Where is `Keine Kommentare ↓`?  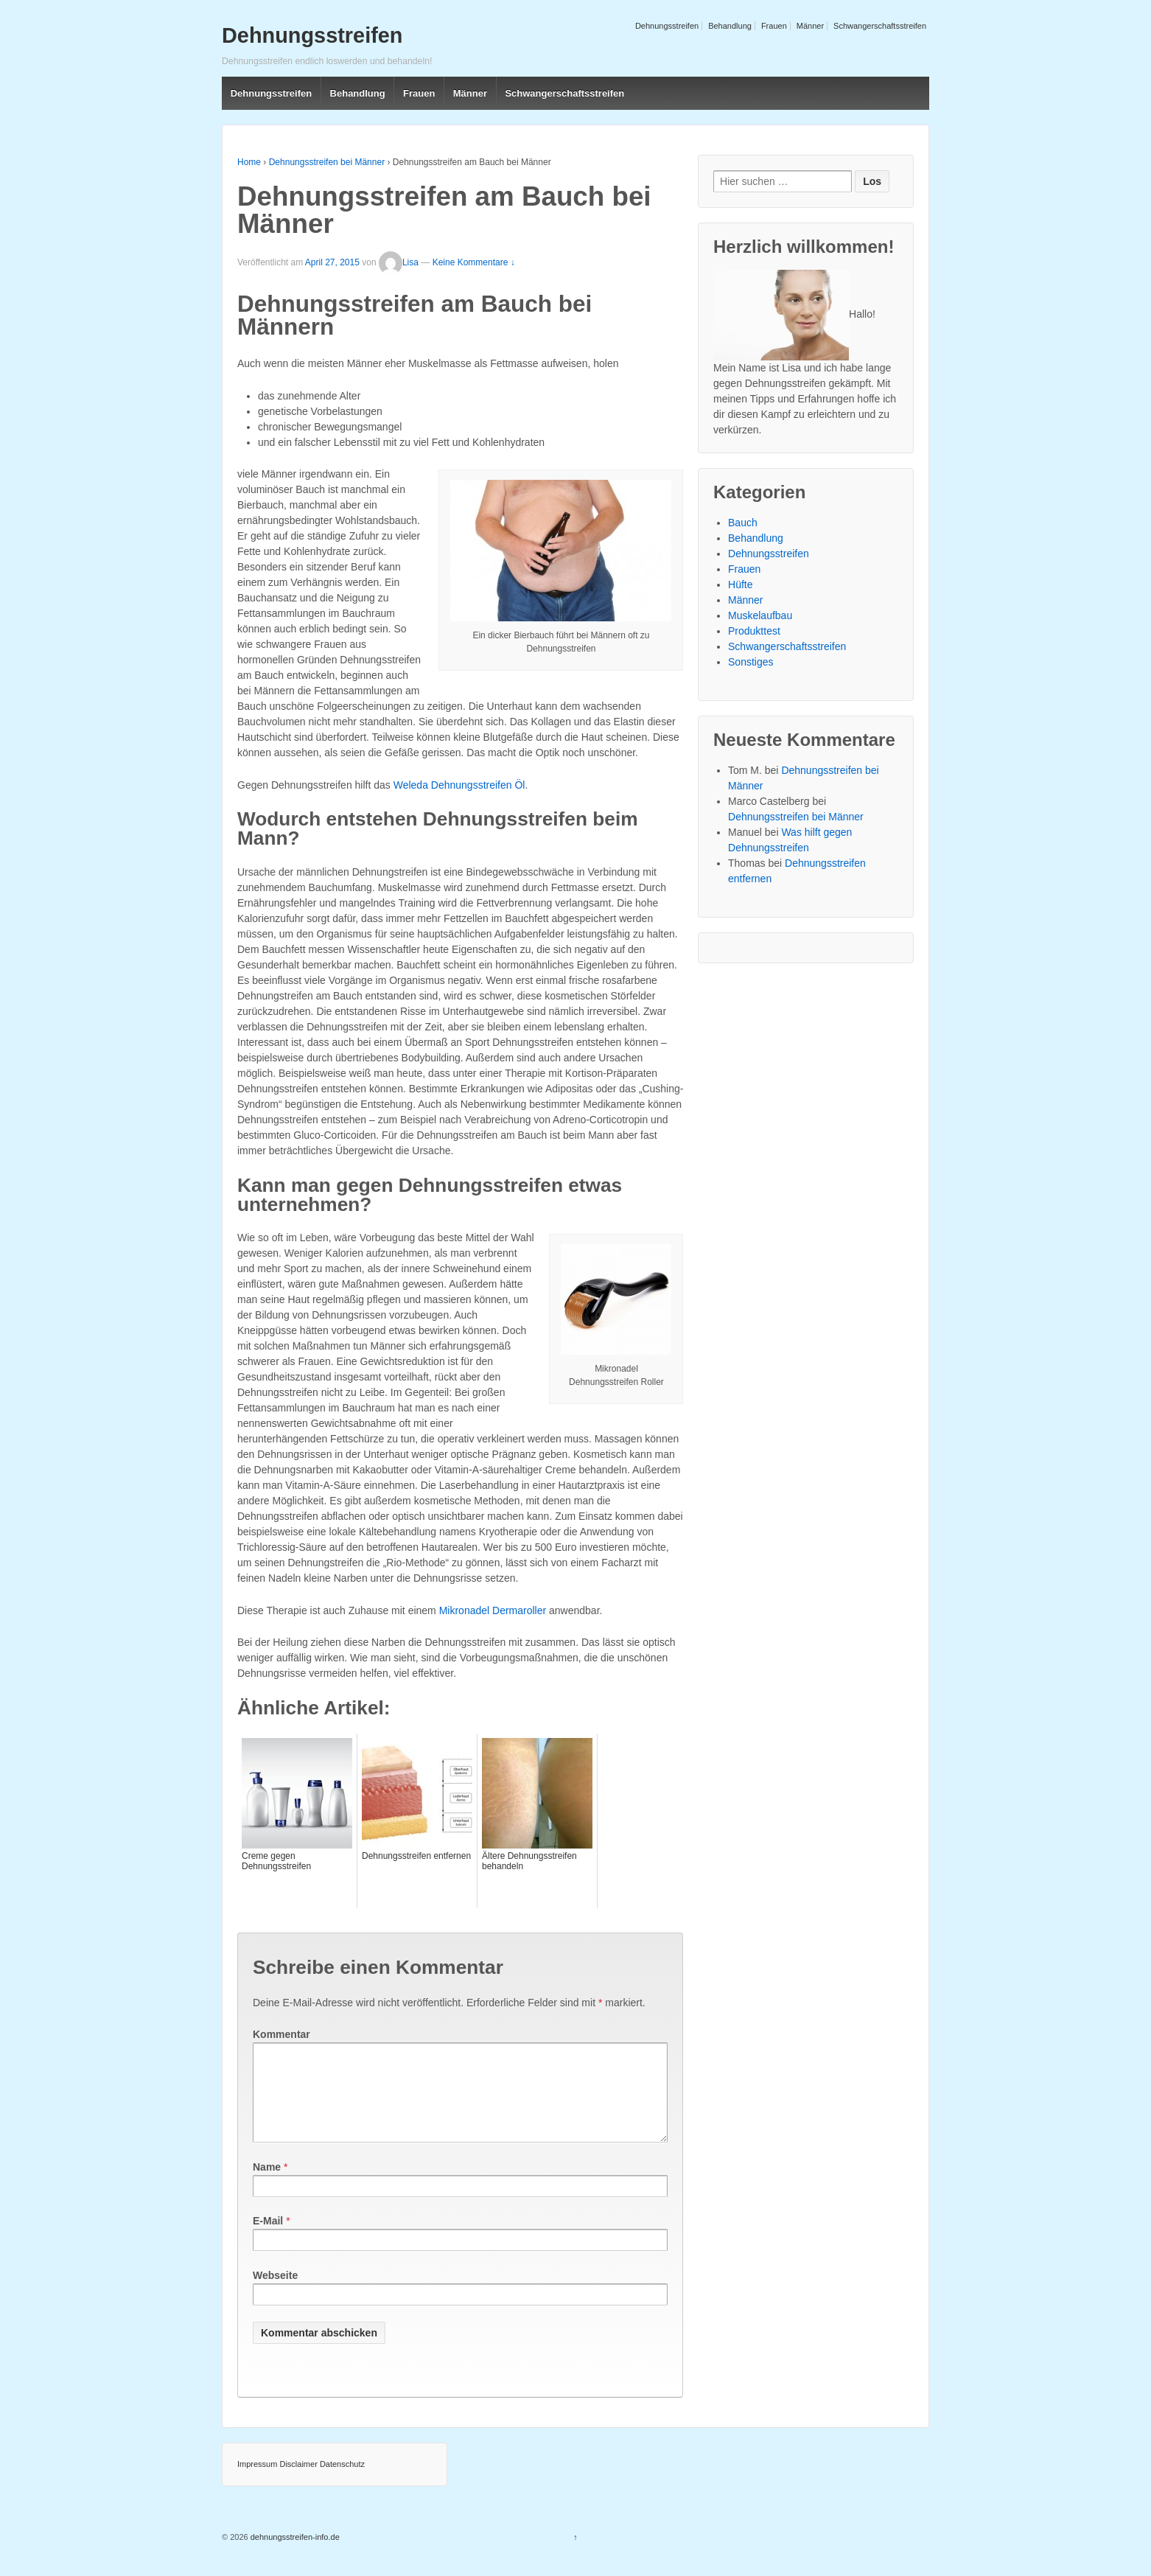
Keine Kommentare ↓ is located at coordinates (474, 262).